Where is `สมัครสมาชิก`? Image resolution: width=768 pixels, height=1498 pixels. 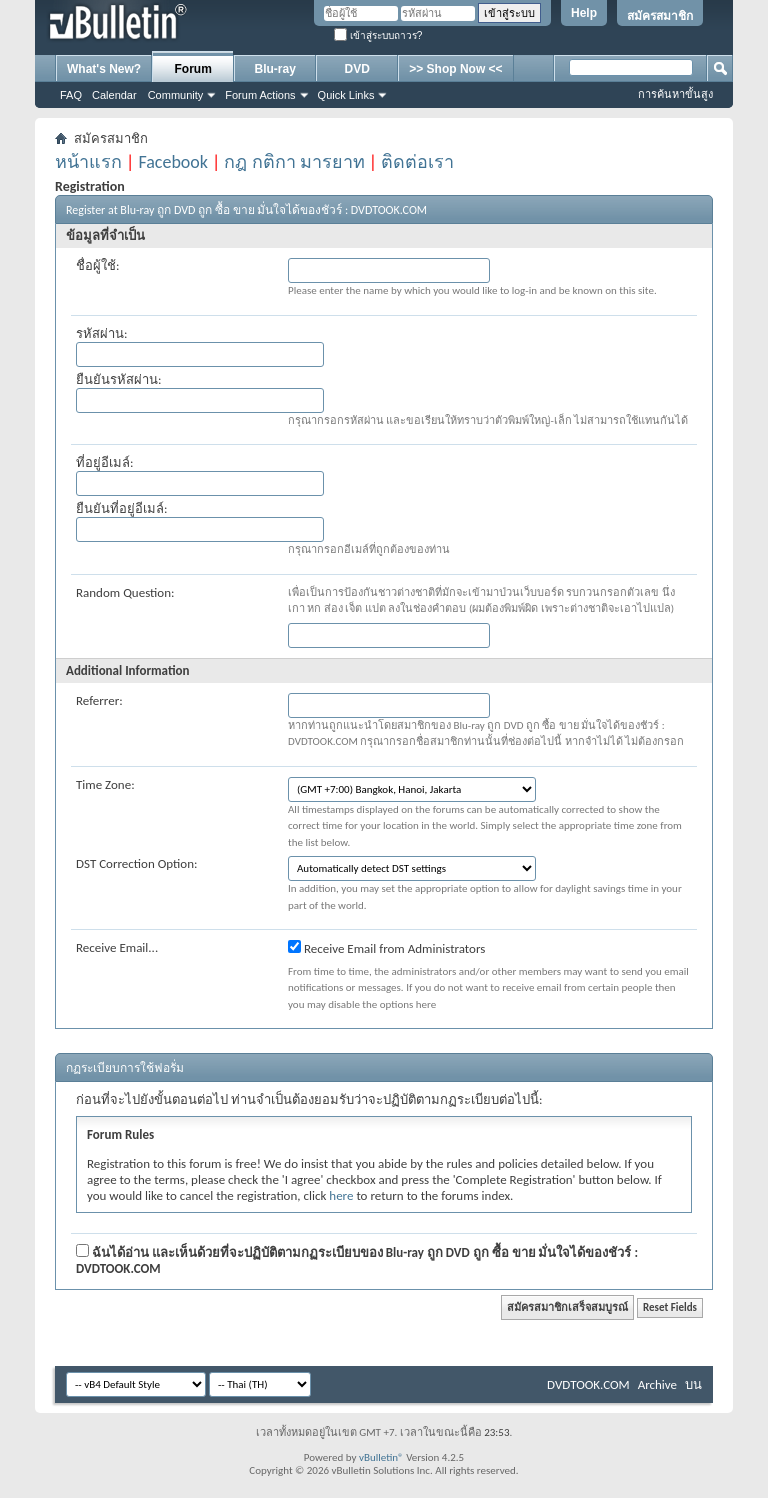
สมัครสมาชิก is located at coordinates (660, 16).